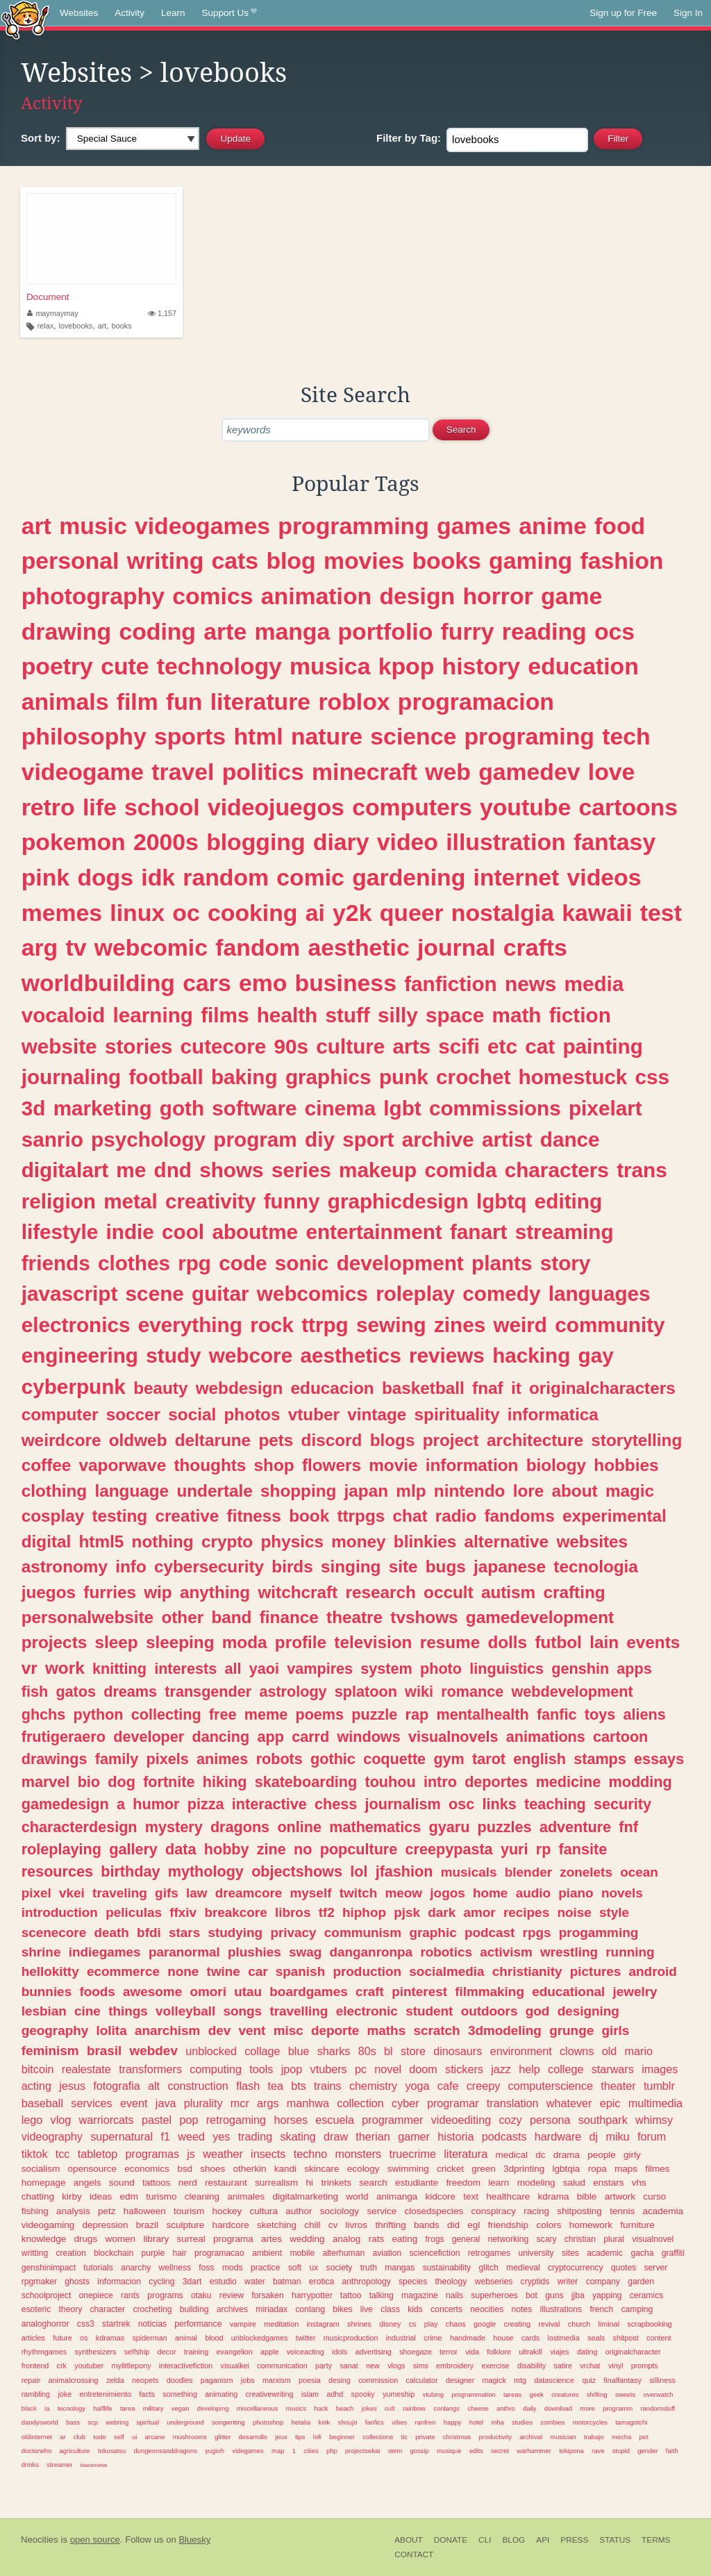 Image resolution: width=711 pixels, height=2576 pixels. I want to click on kink, so click(325, 2422).